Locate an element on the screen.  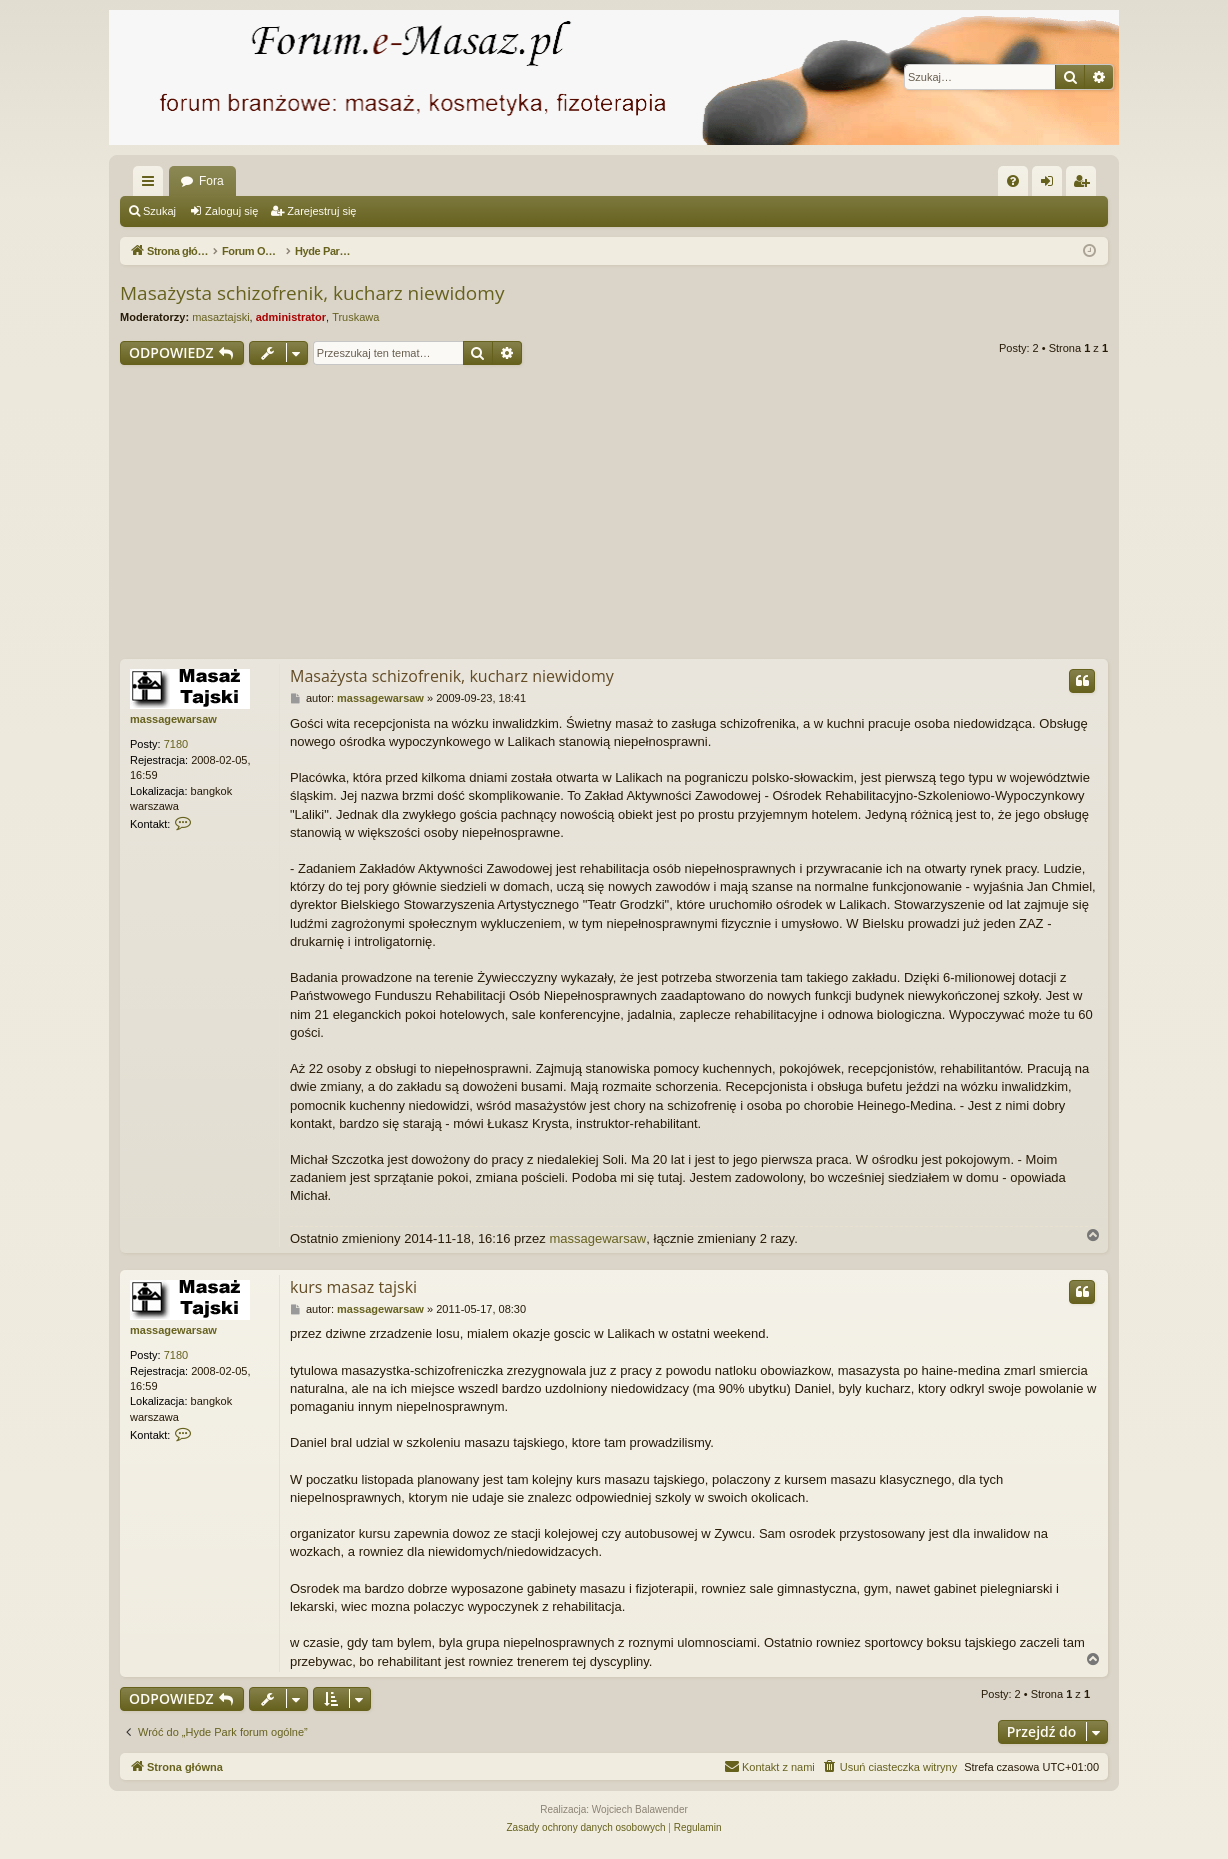
[menuitem] is located at coordinates (1013, 181).